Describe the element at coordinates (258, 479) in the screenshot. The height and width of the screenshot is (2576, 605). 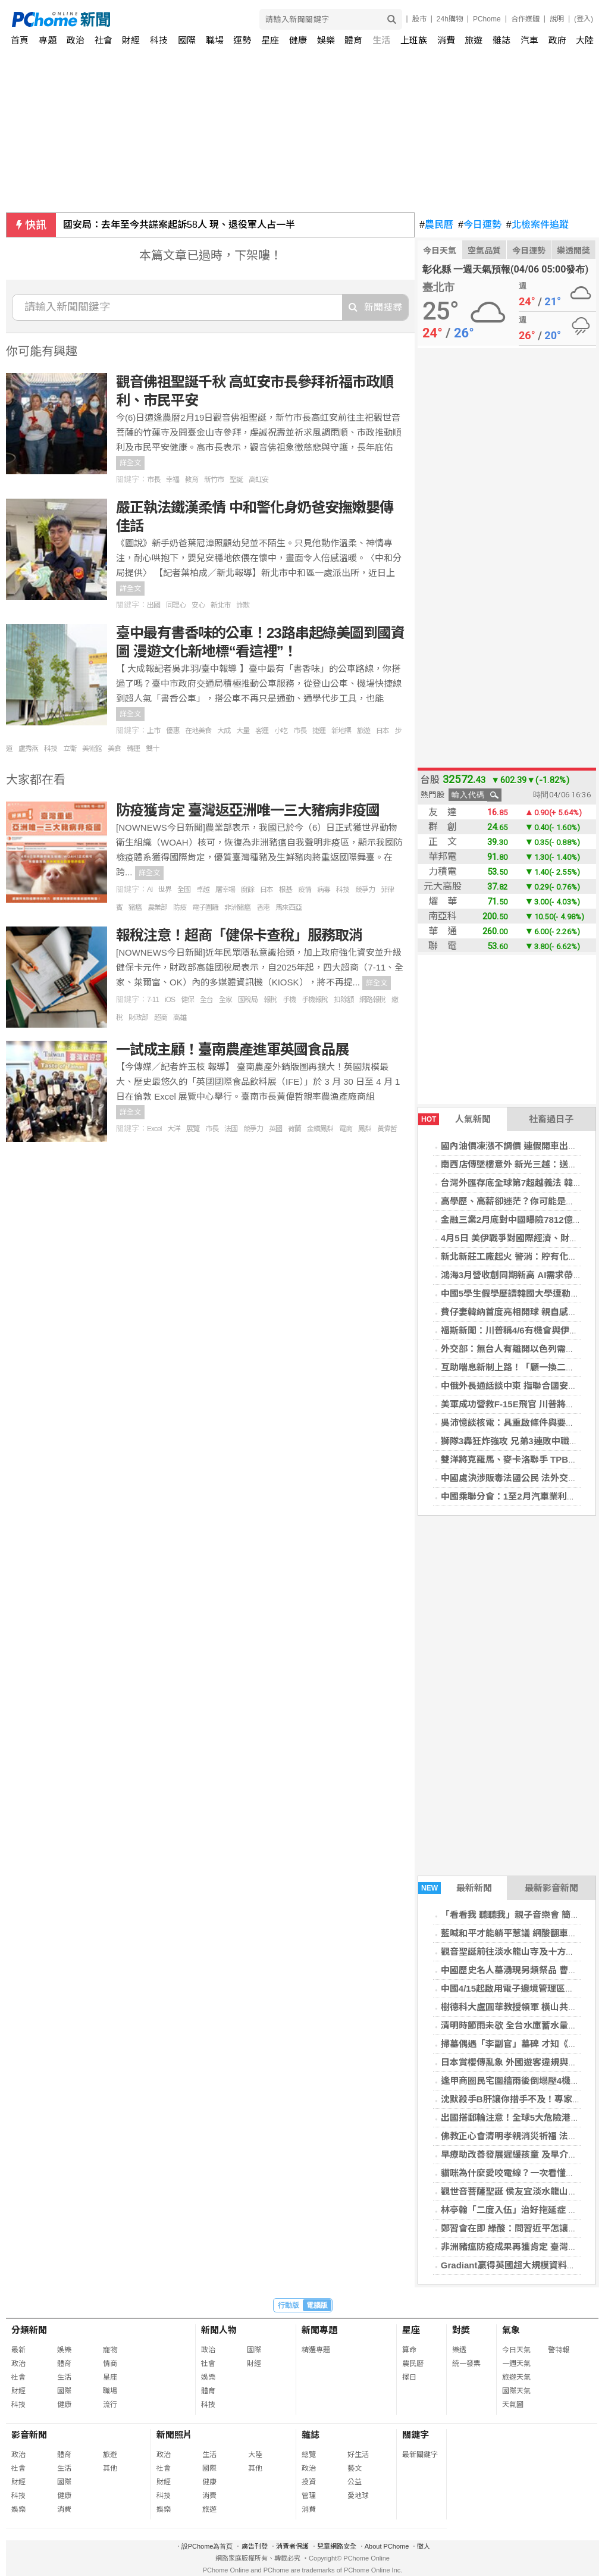
I see `高虹安` at that location.